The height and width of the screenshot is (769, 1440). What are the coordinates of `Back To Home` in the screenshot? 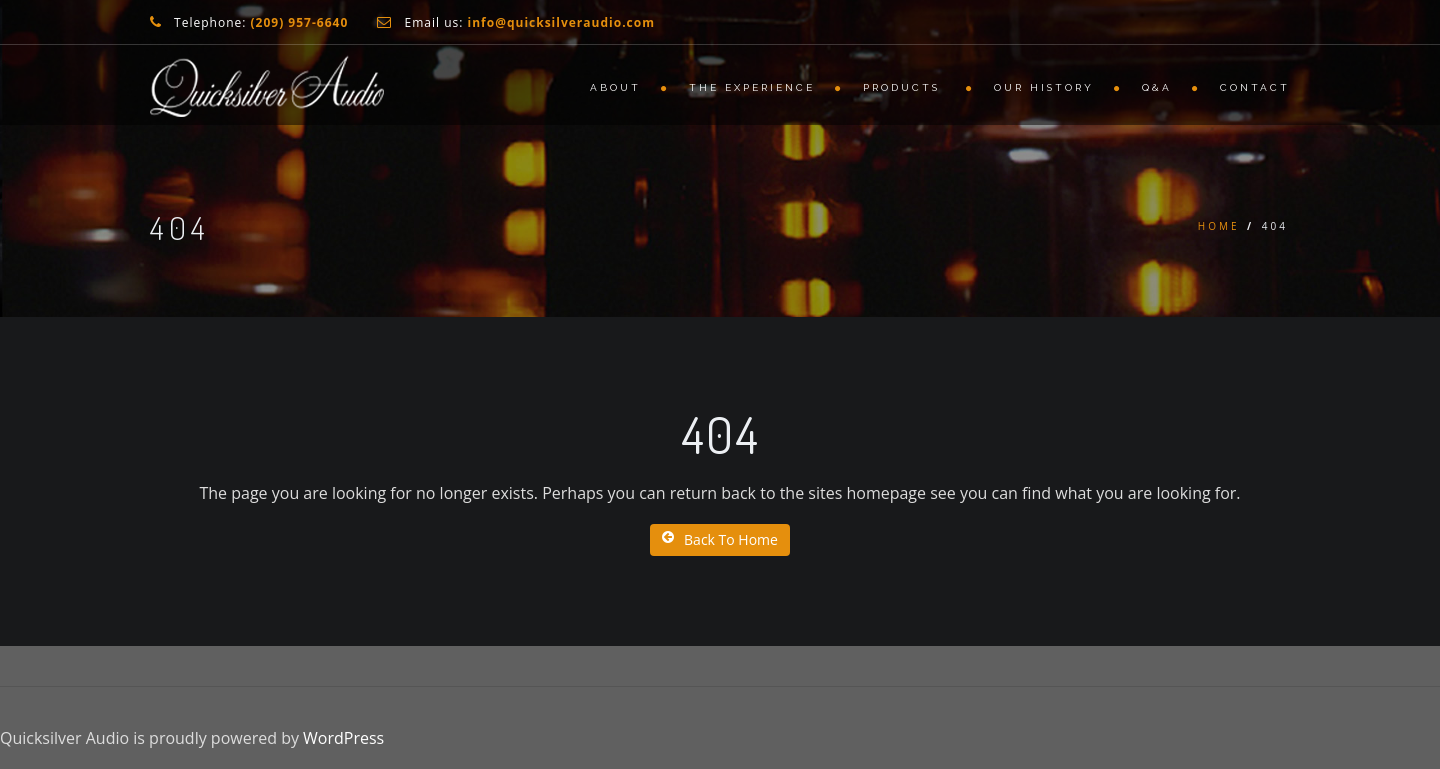 It's located at (720, 539).